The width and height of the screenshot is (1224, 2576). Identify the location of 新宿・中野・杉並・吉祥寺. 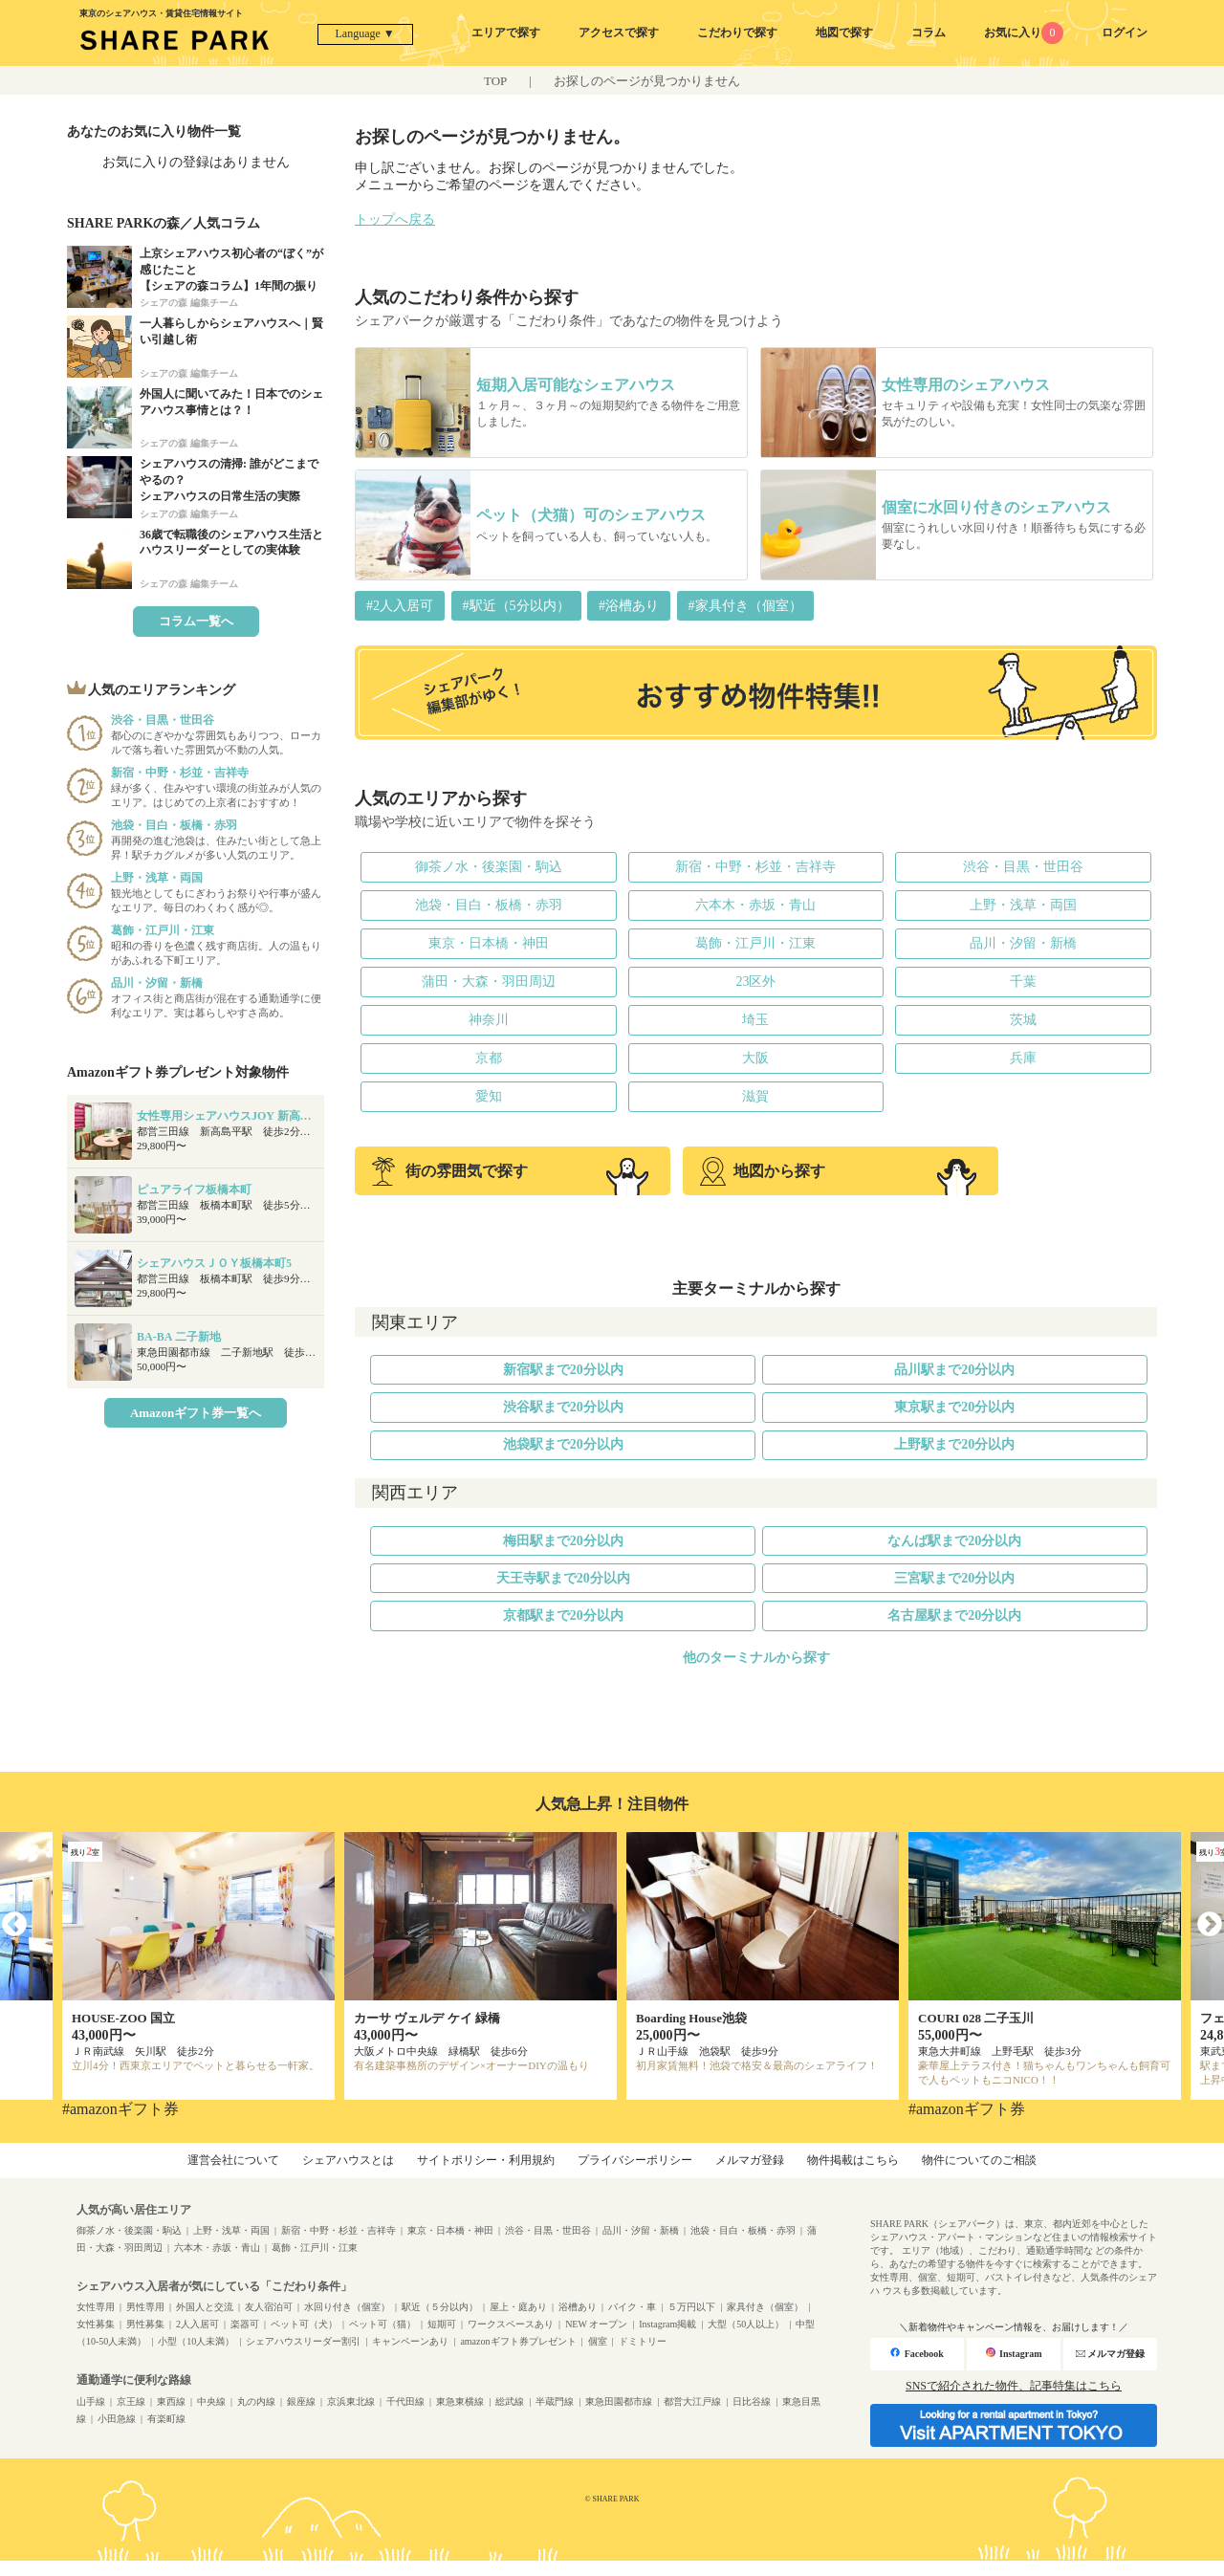
(755, 867).